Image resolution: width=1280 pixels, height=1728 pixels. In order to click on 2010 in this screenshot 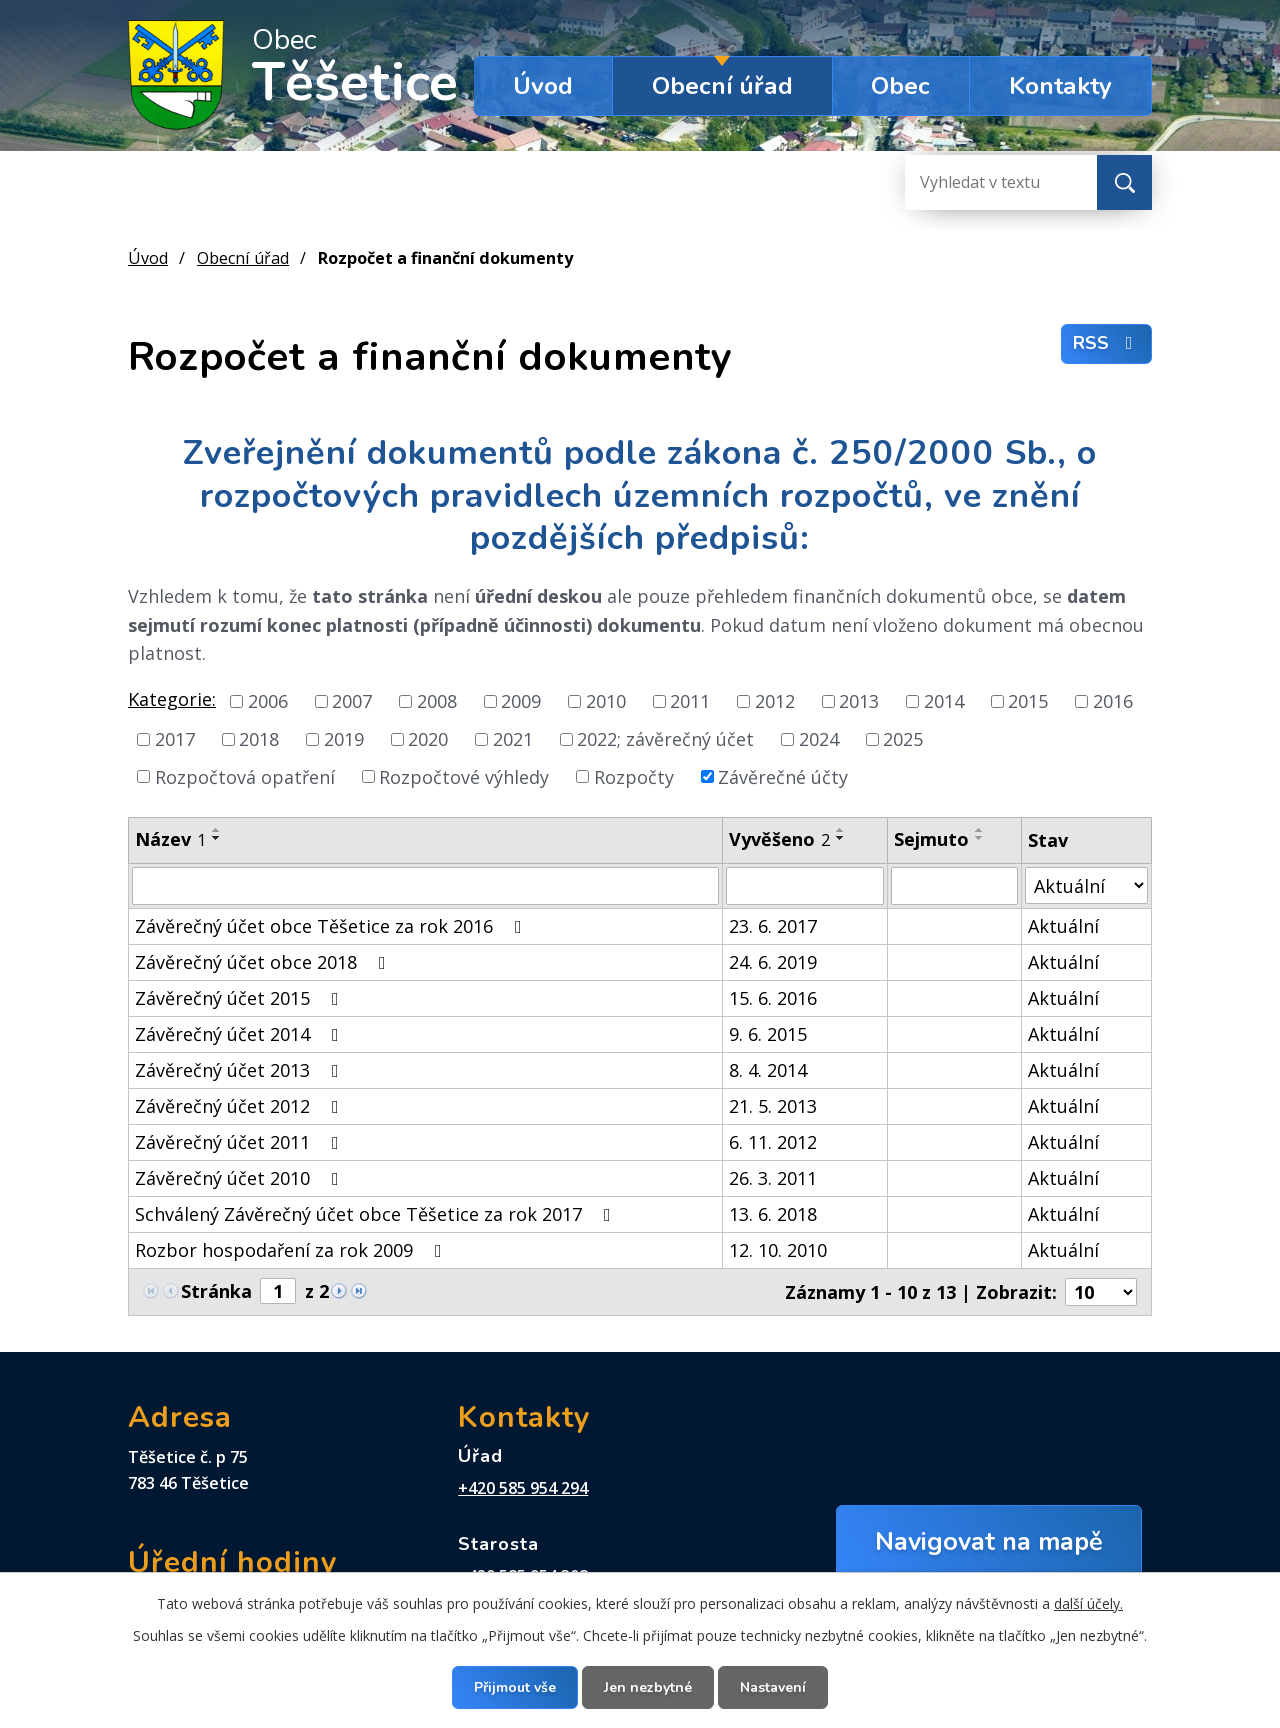, I will do `click(606, 701)`.